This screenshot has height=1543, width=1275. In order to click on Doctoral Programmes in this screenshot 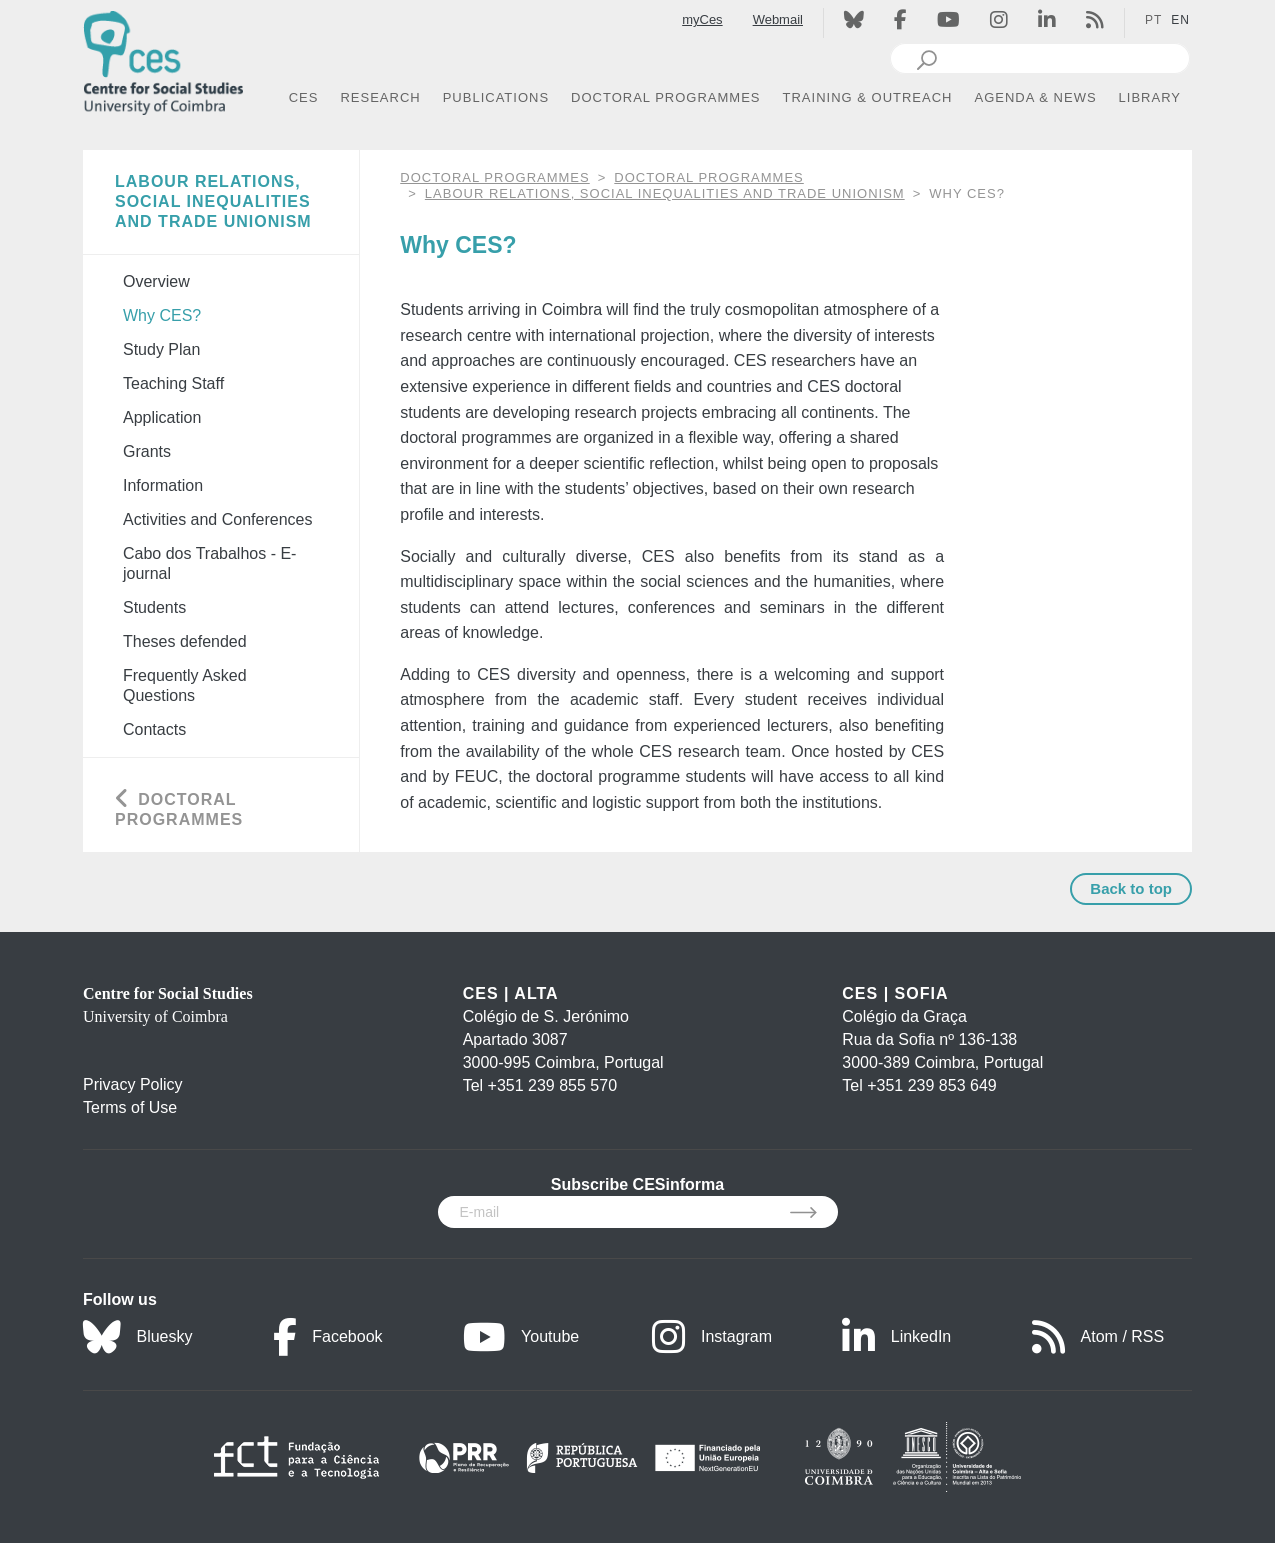, I will do `click(708, 177)`.